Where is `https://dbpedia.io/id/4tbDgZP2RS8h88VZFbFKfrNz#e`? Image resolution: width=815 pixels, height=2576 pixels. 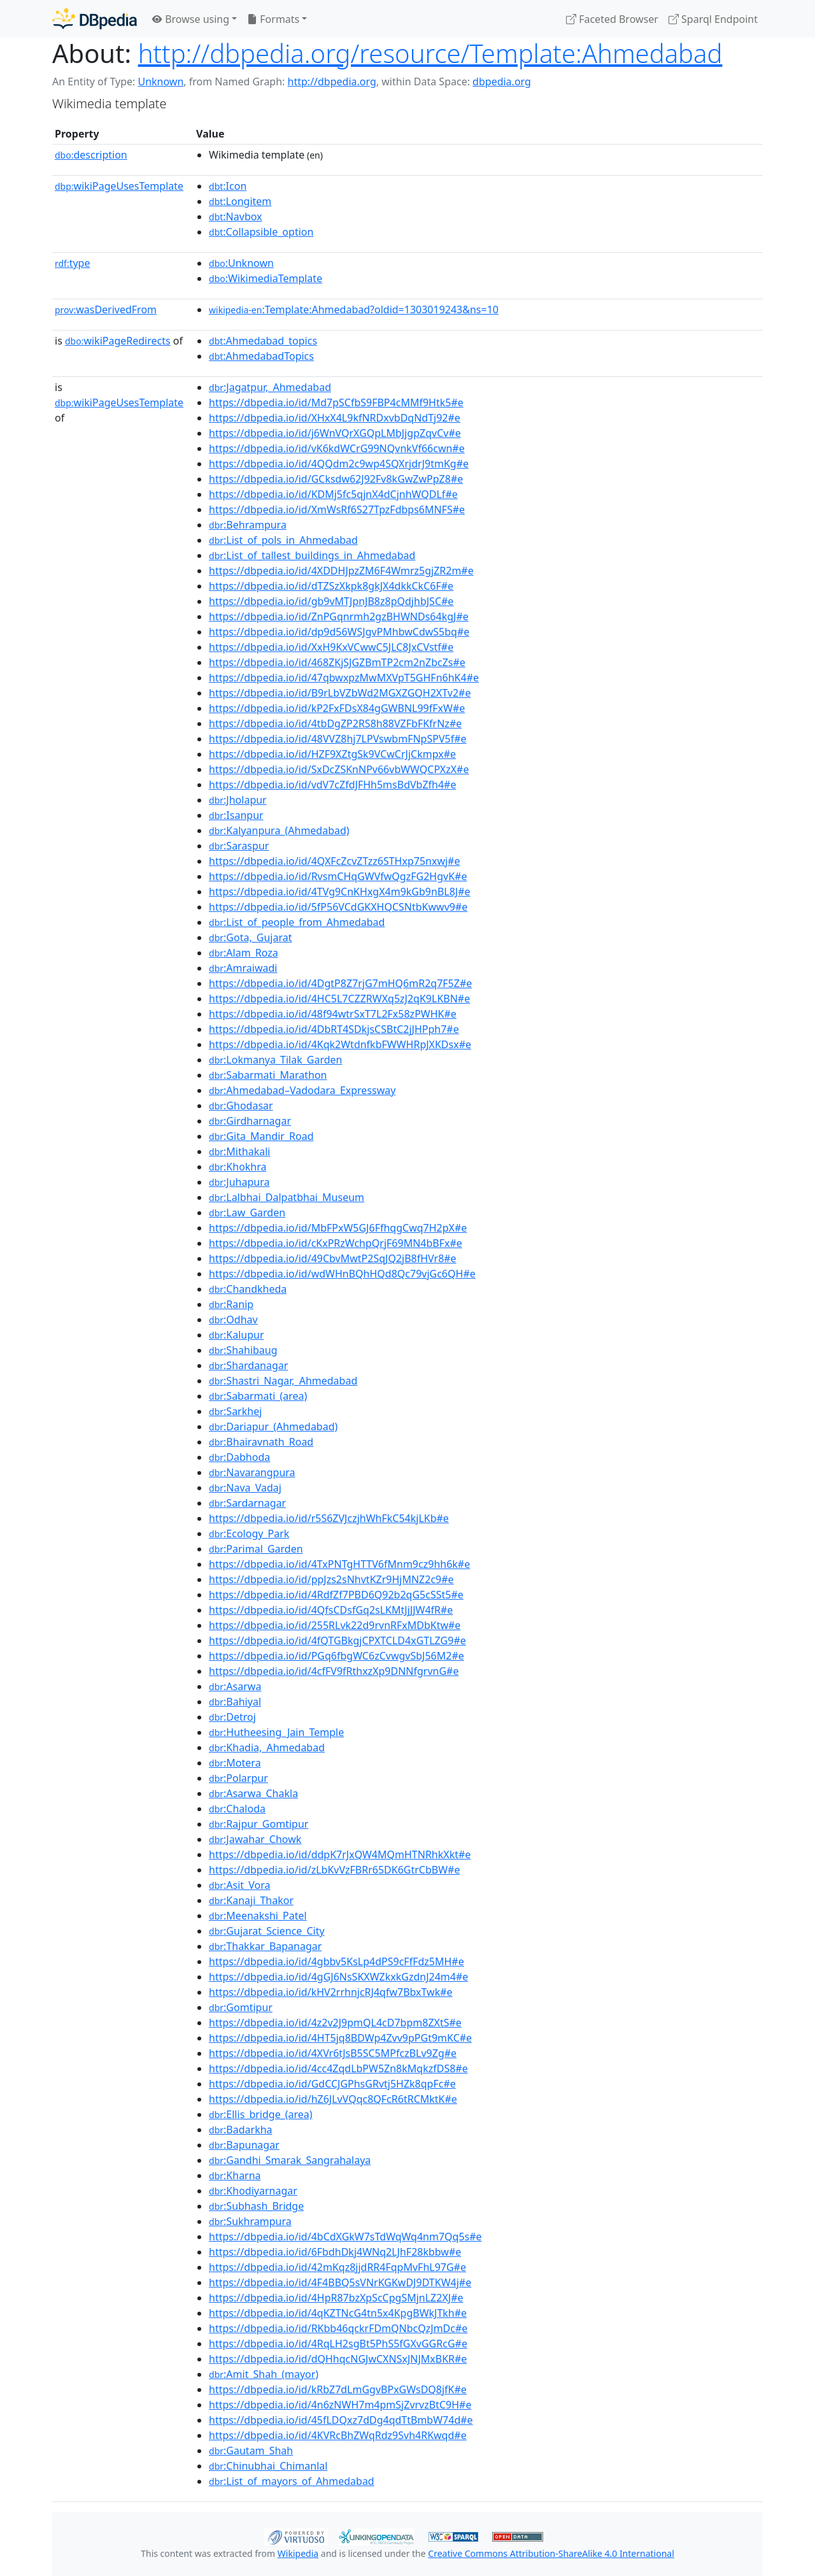
https://dbpedia.io/id/4tbDgZP2RS8h88VZFbFKfrNz#e is located at coordinates (335, 723).